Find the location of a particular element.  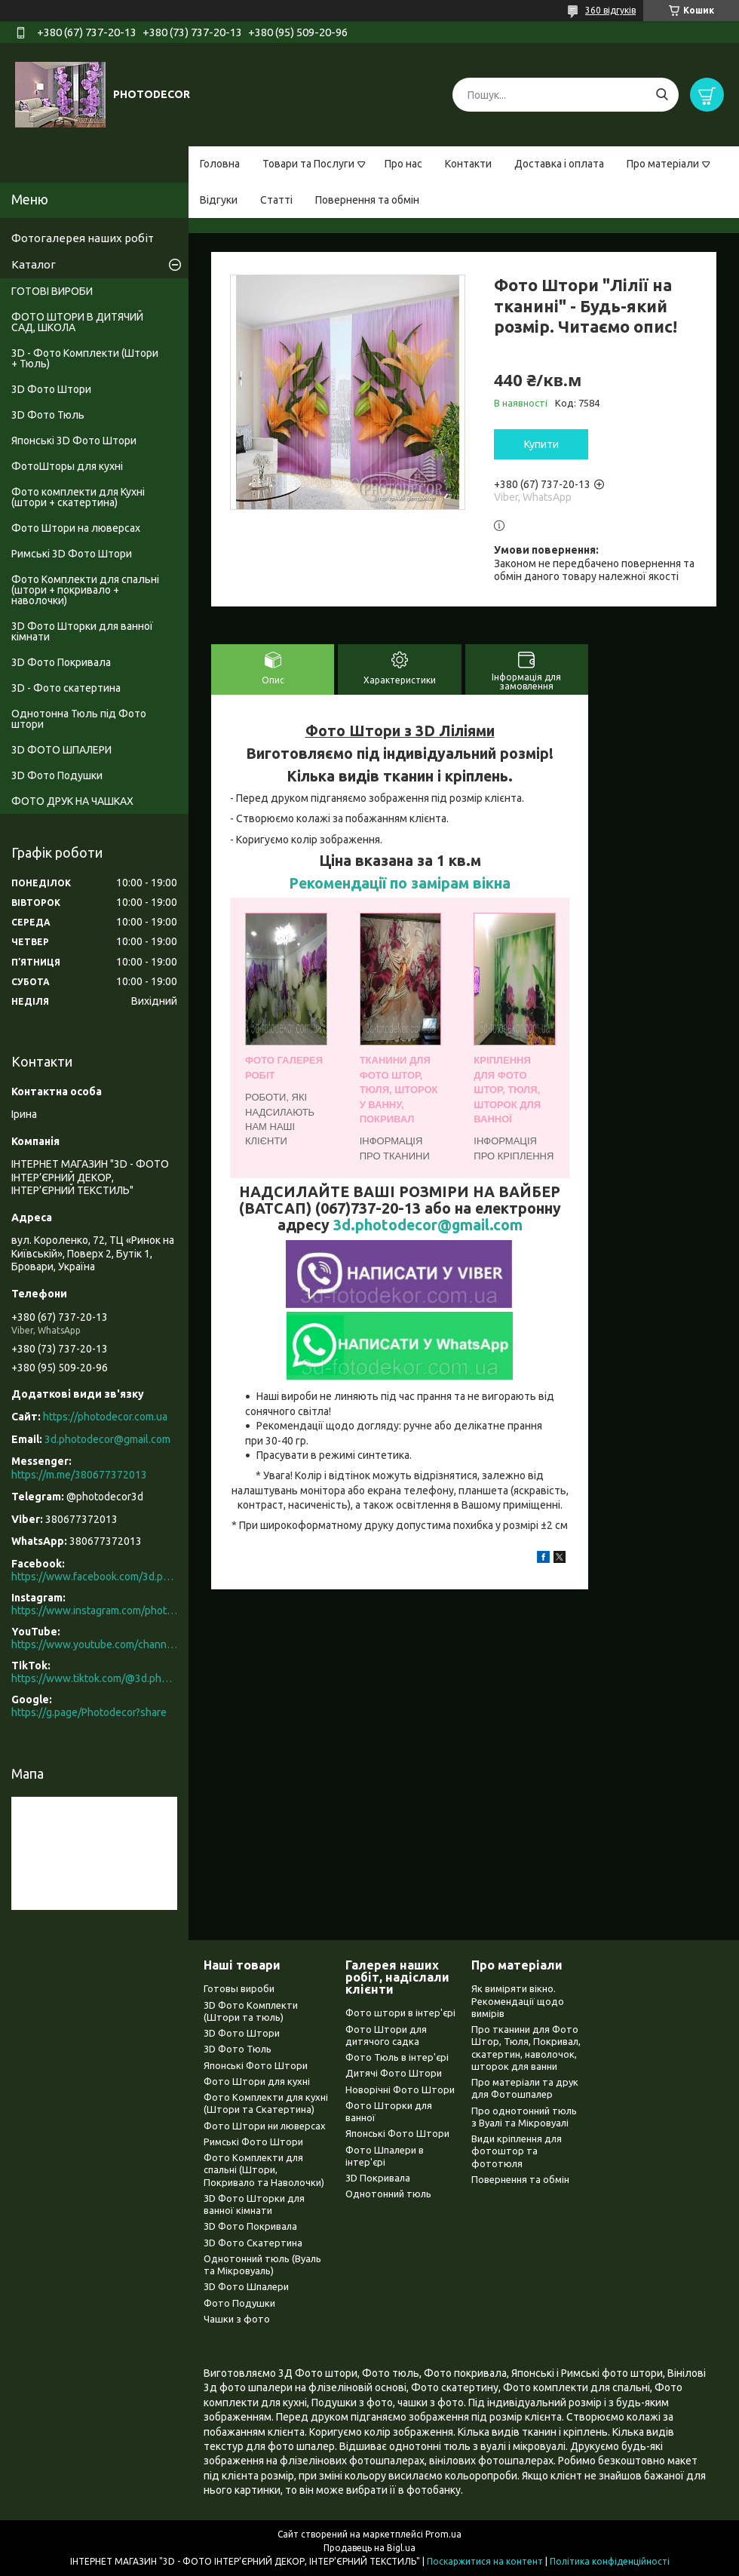

Про нас is located at coordinates (403, 164).